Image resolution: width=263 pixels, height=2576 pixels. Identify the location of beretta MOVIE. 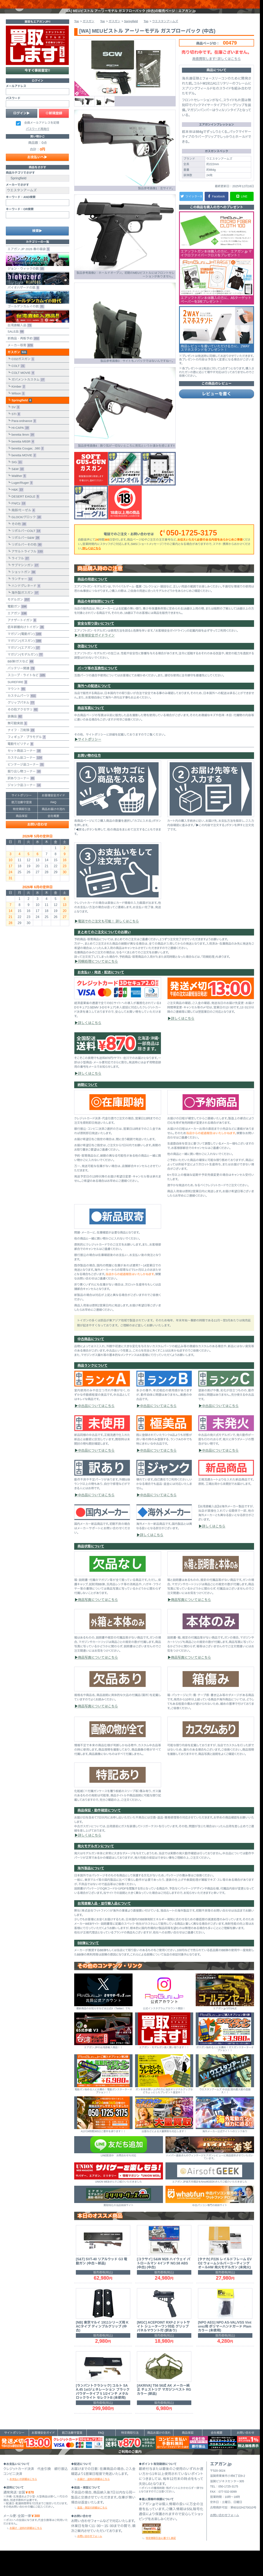
(23, 464).